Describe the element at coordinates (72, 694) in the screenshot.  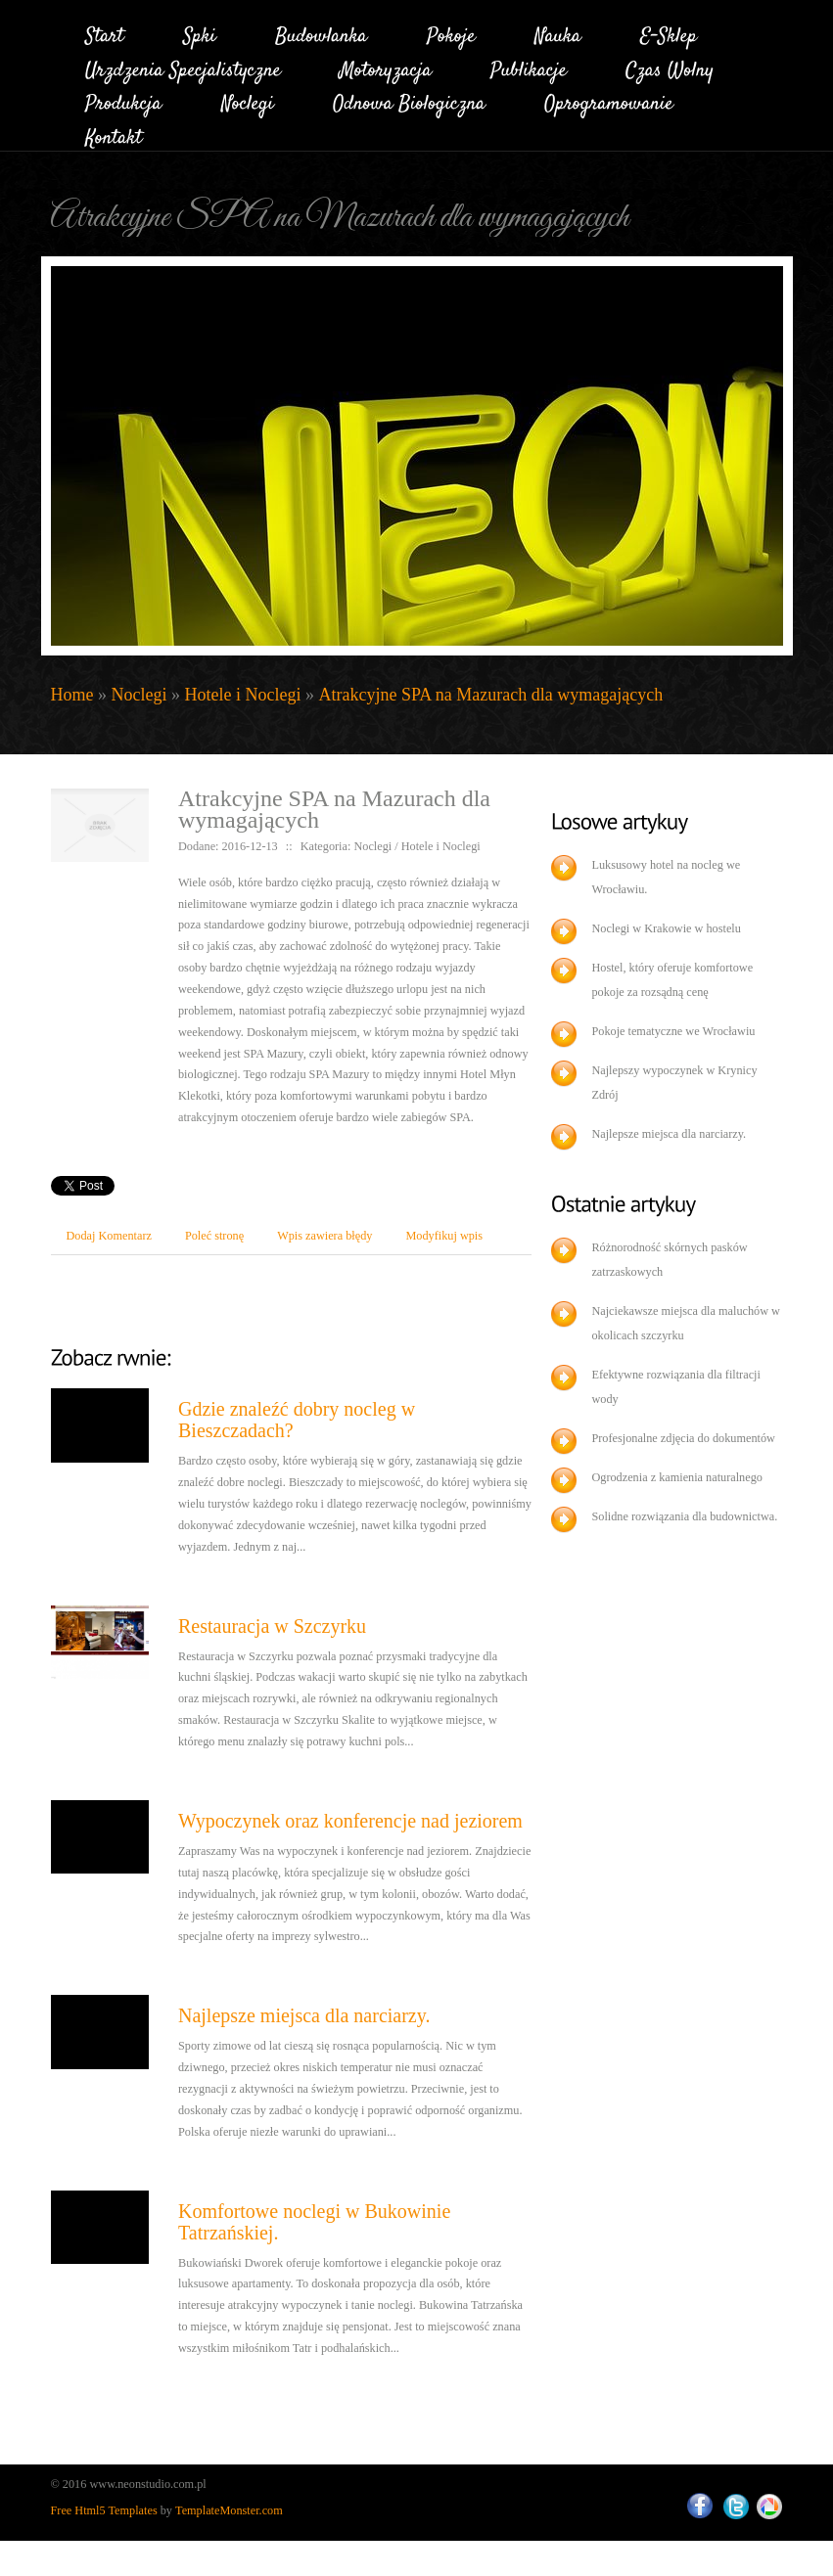
I see `Home` at that location.